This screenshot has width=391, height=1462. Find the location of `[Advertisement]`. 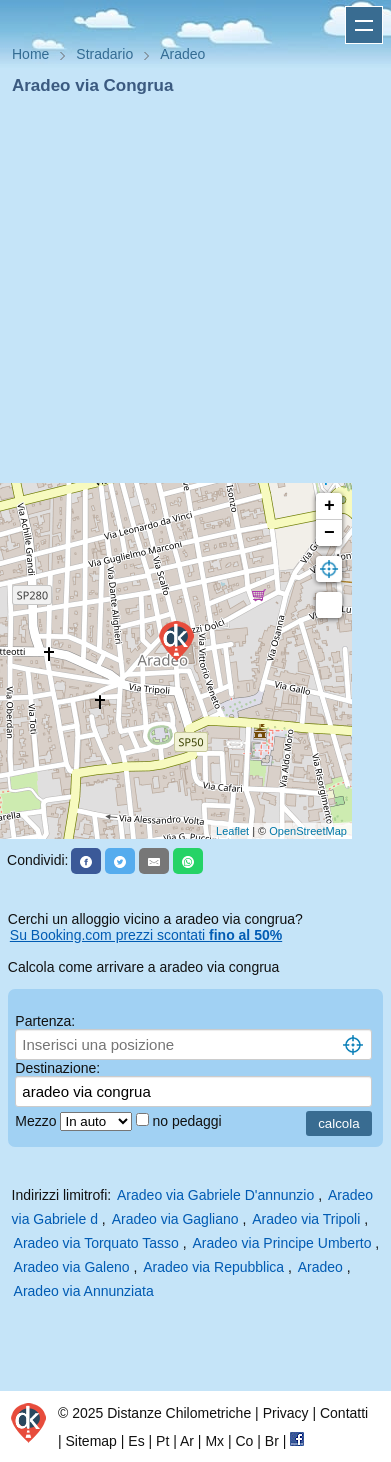

[Advertisement] is located at coordinates (187, 295).